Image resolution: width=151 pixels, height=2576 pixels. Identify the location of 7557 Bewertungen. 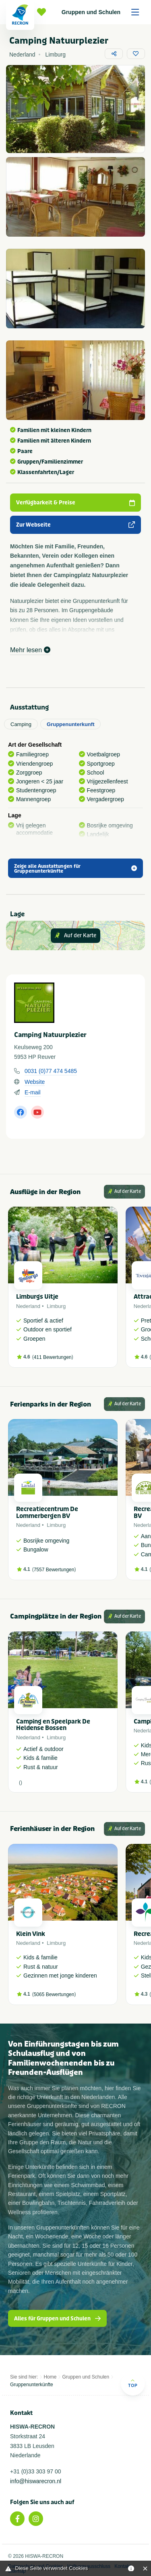
(54, 1569).